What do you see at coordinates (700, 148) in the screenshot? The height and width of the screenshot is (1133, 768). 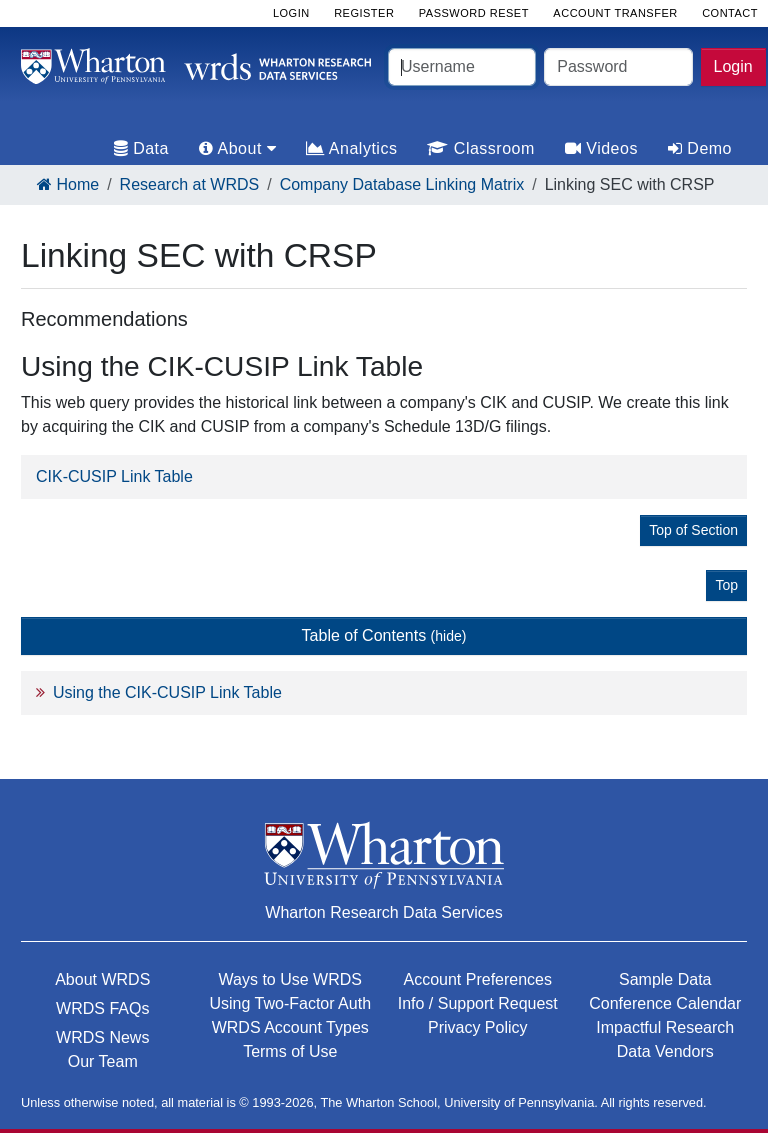 I see `Demo` at bounding box center [700, 148].